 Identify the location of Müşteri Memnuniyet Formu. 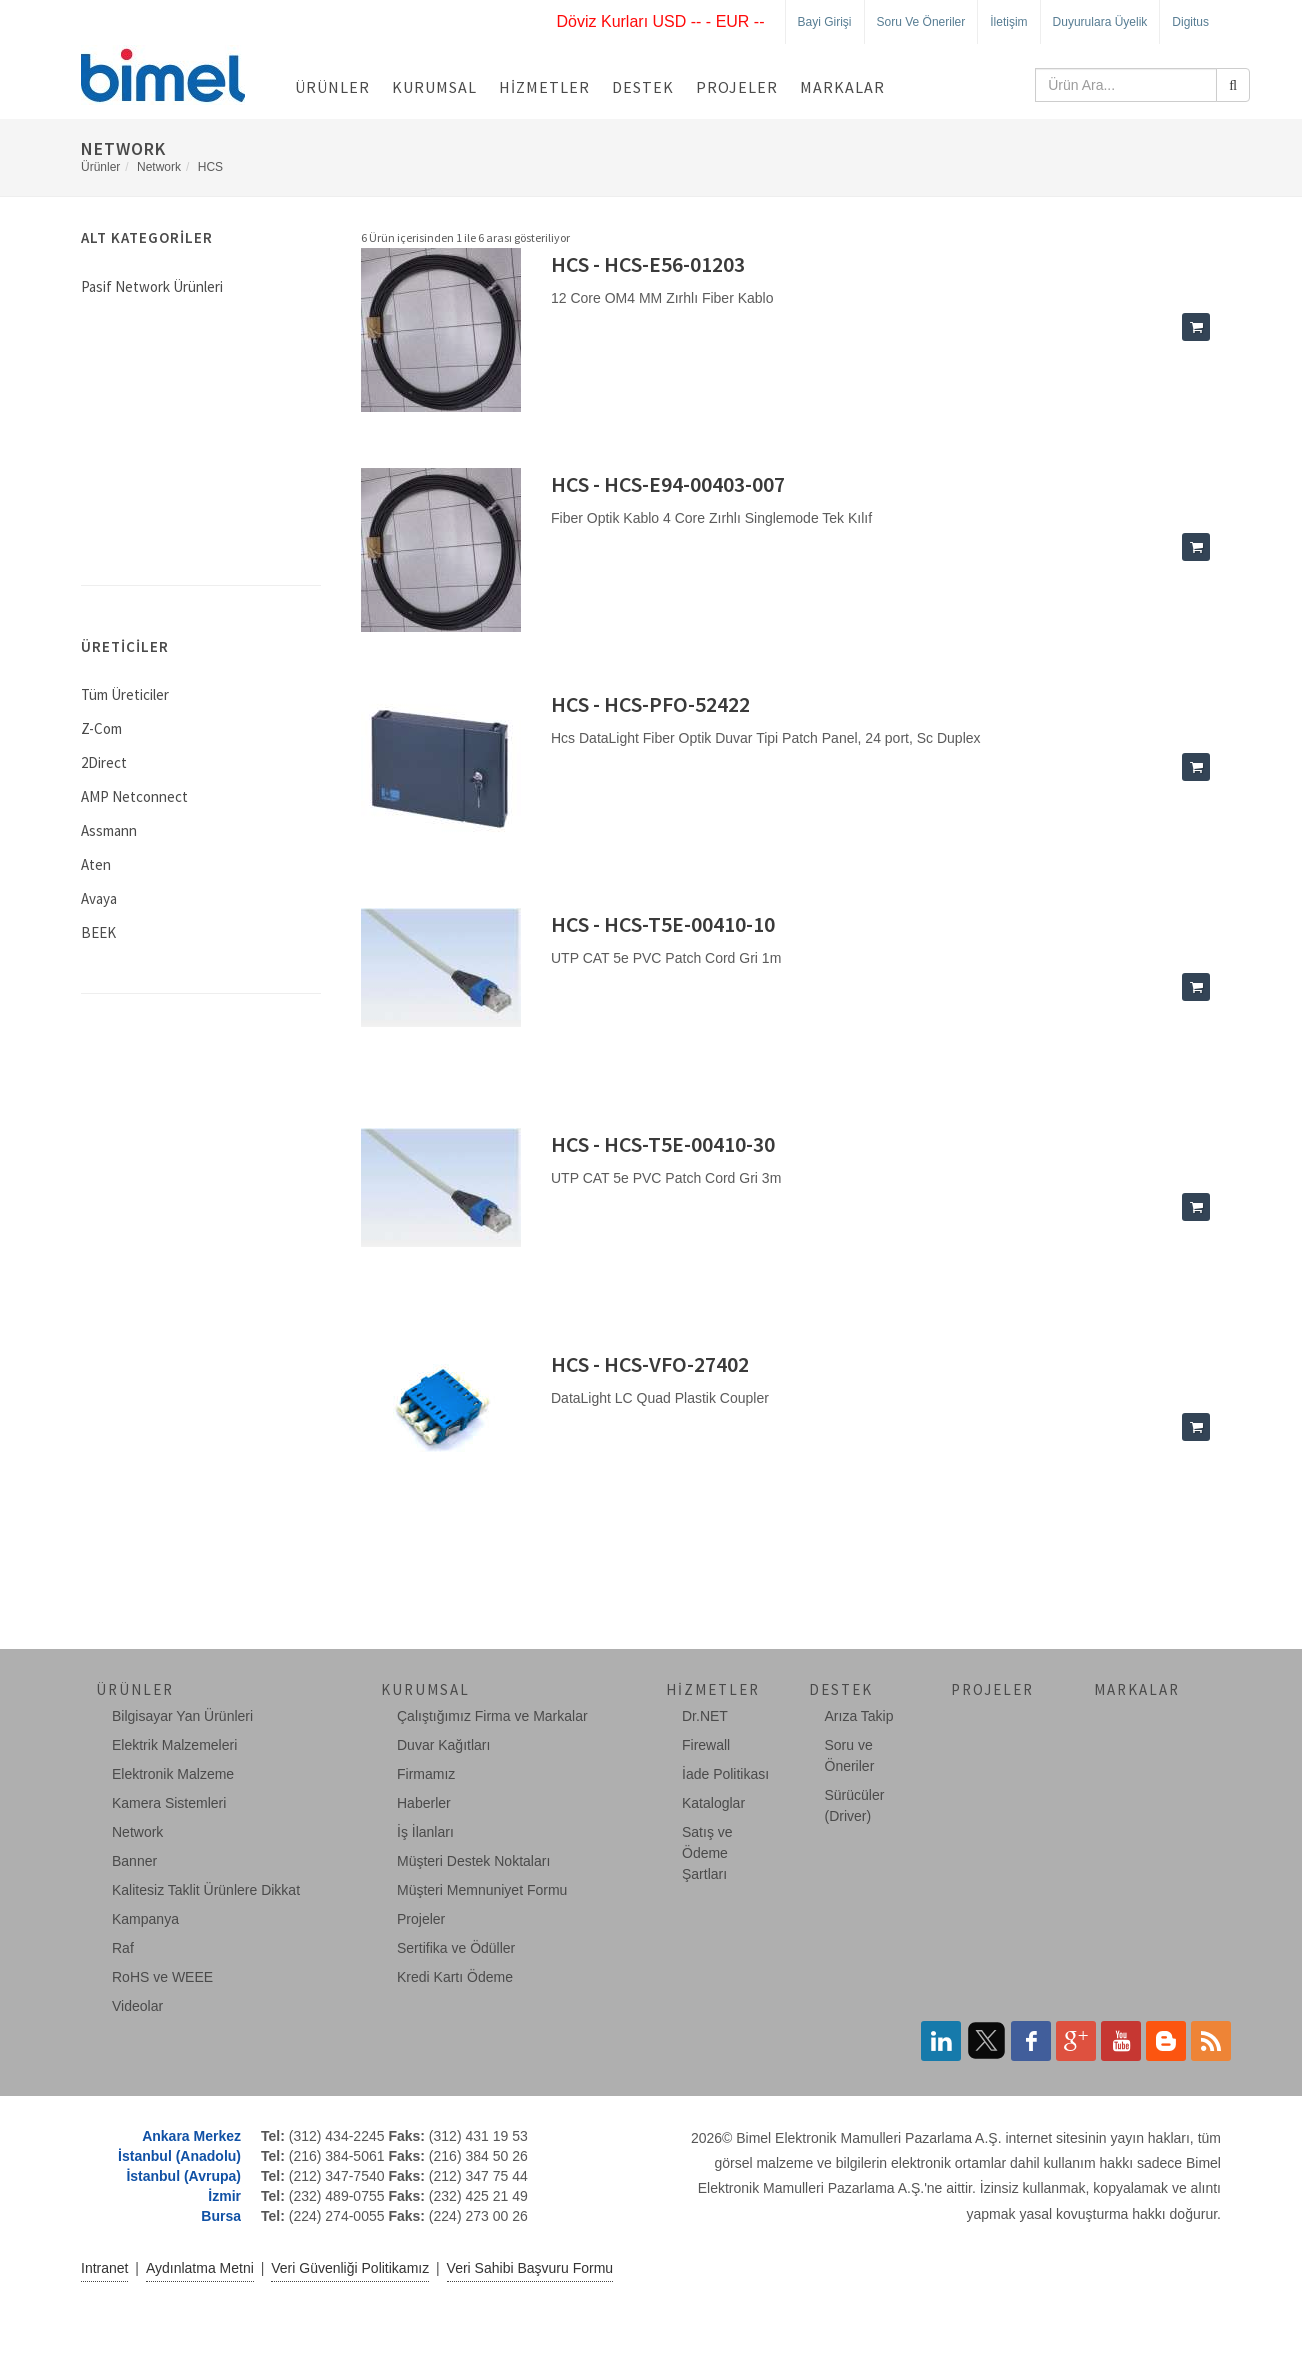
(482, 1890).